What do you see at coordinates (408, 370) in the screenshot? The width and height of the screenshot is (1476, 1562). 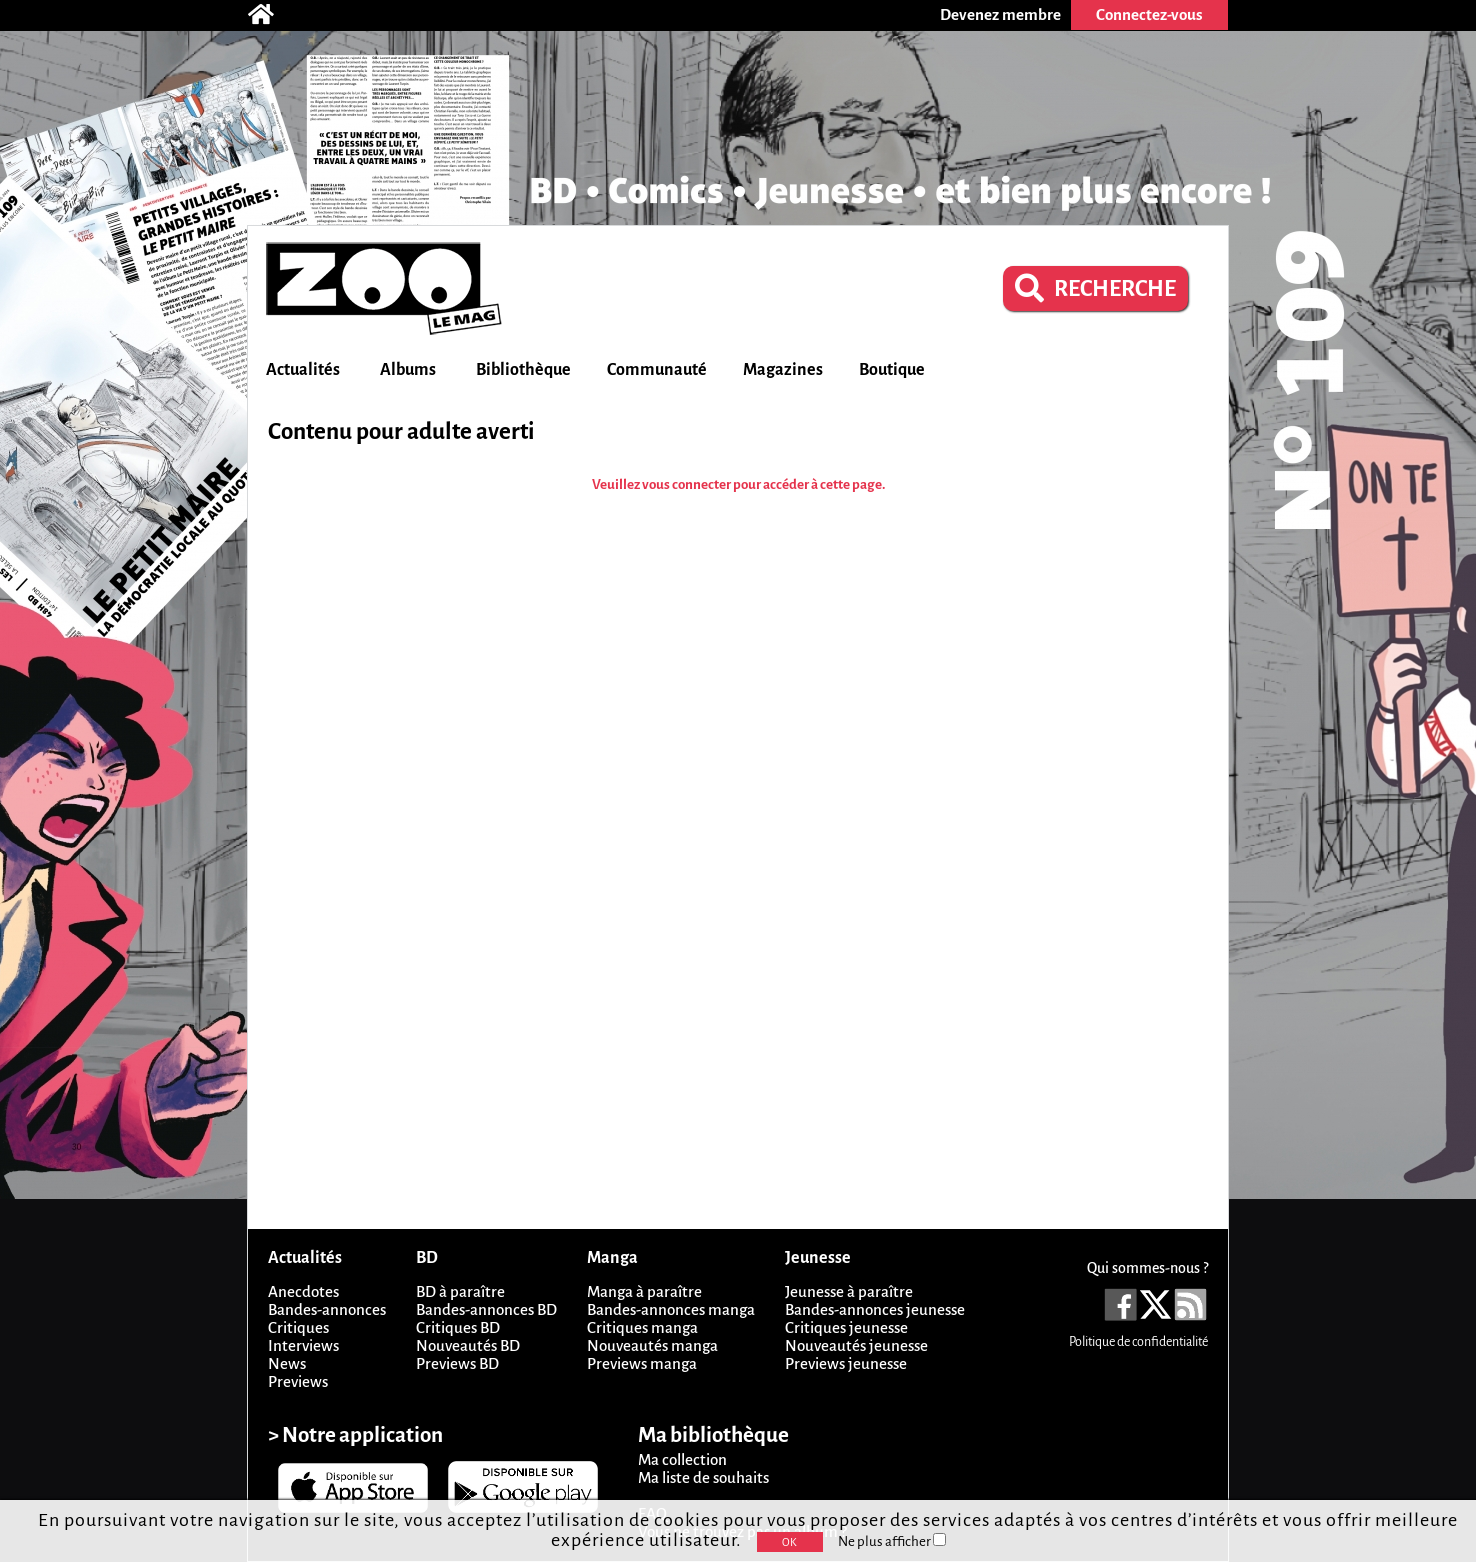 I see `Albums` at bounding box center [408, 370].